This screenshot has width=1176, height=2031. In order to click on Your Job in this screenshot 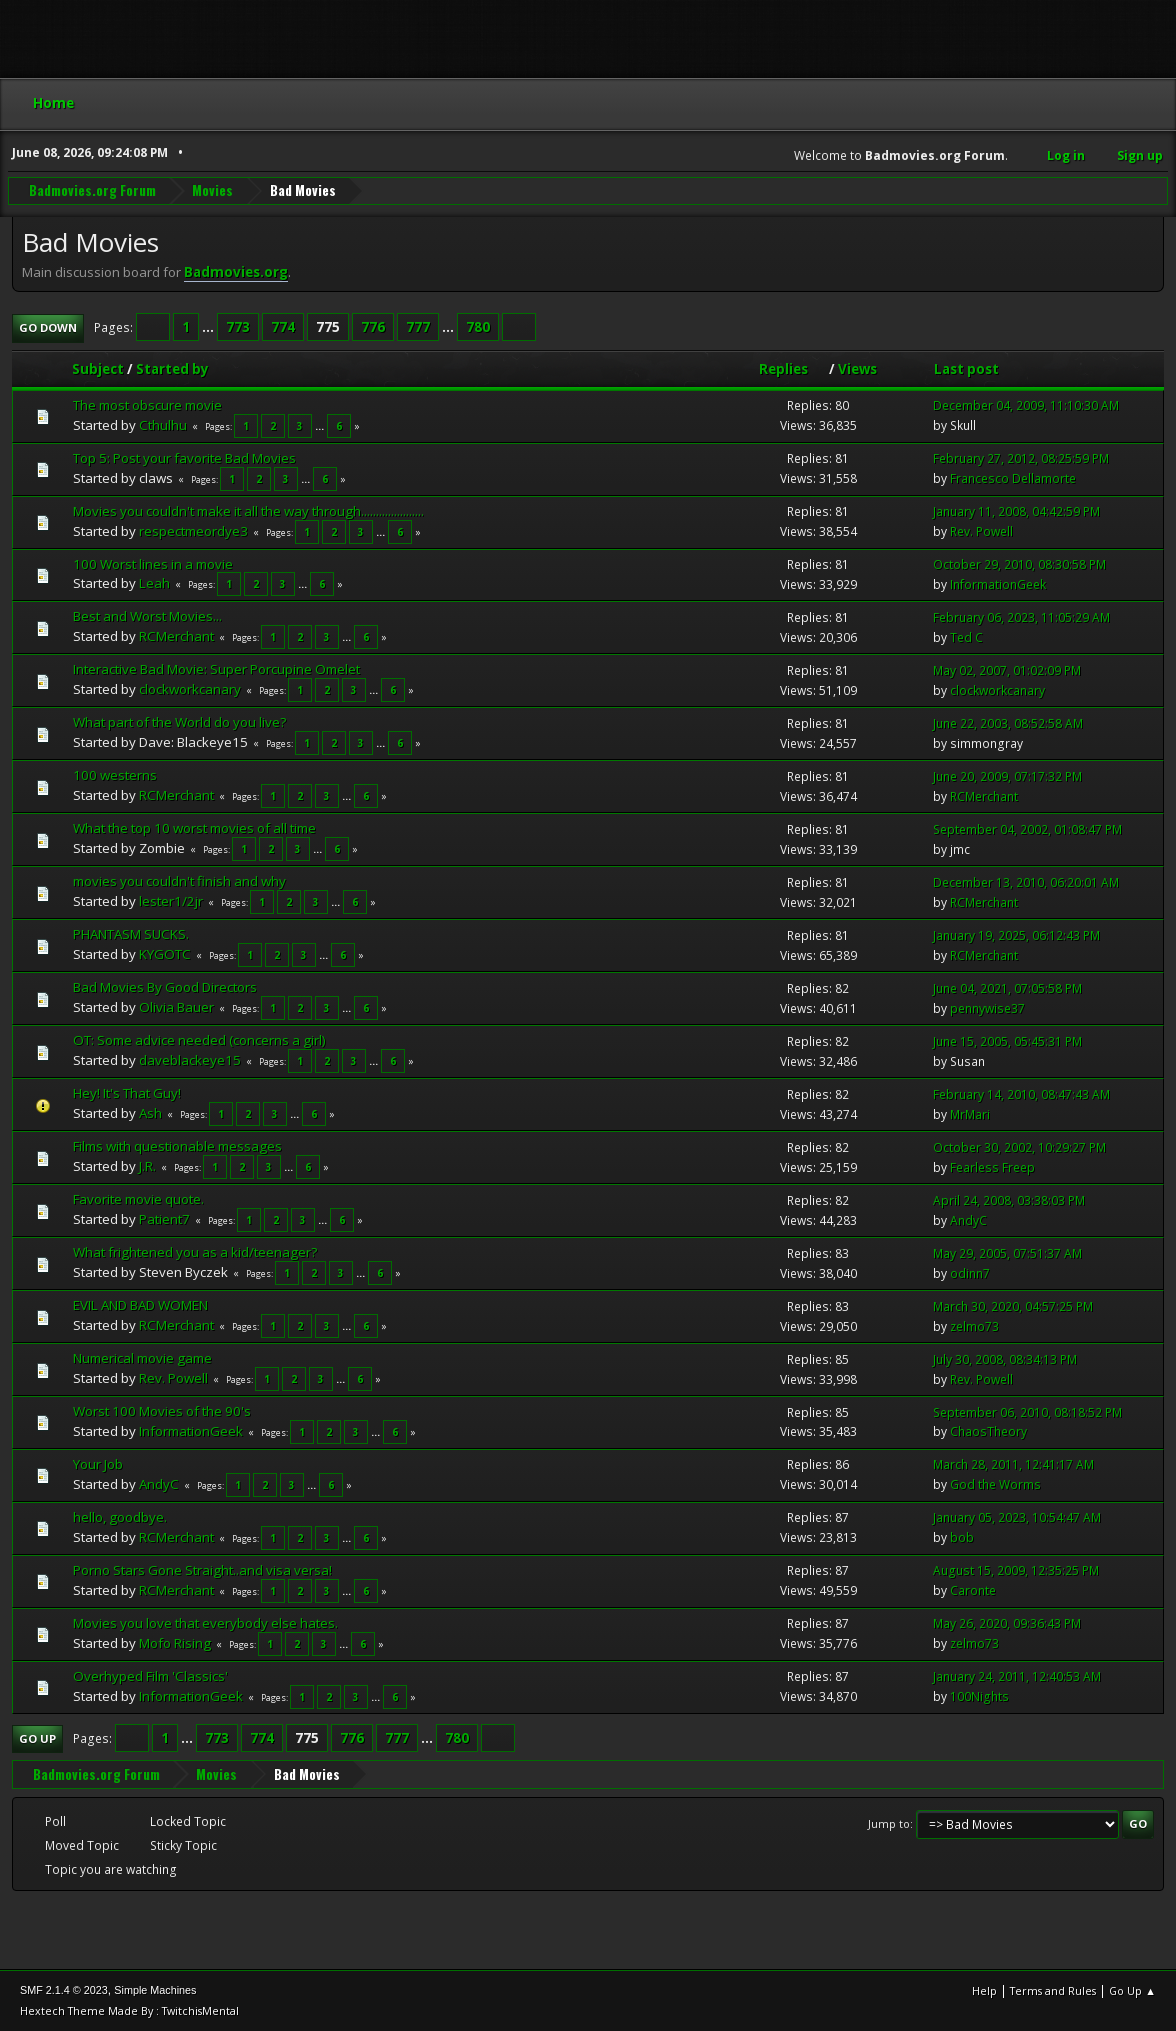, I will do `click(98, 1464)`.